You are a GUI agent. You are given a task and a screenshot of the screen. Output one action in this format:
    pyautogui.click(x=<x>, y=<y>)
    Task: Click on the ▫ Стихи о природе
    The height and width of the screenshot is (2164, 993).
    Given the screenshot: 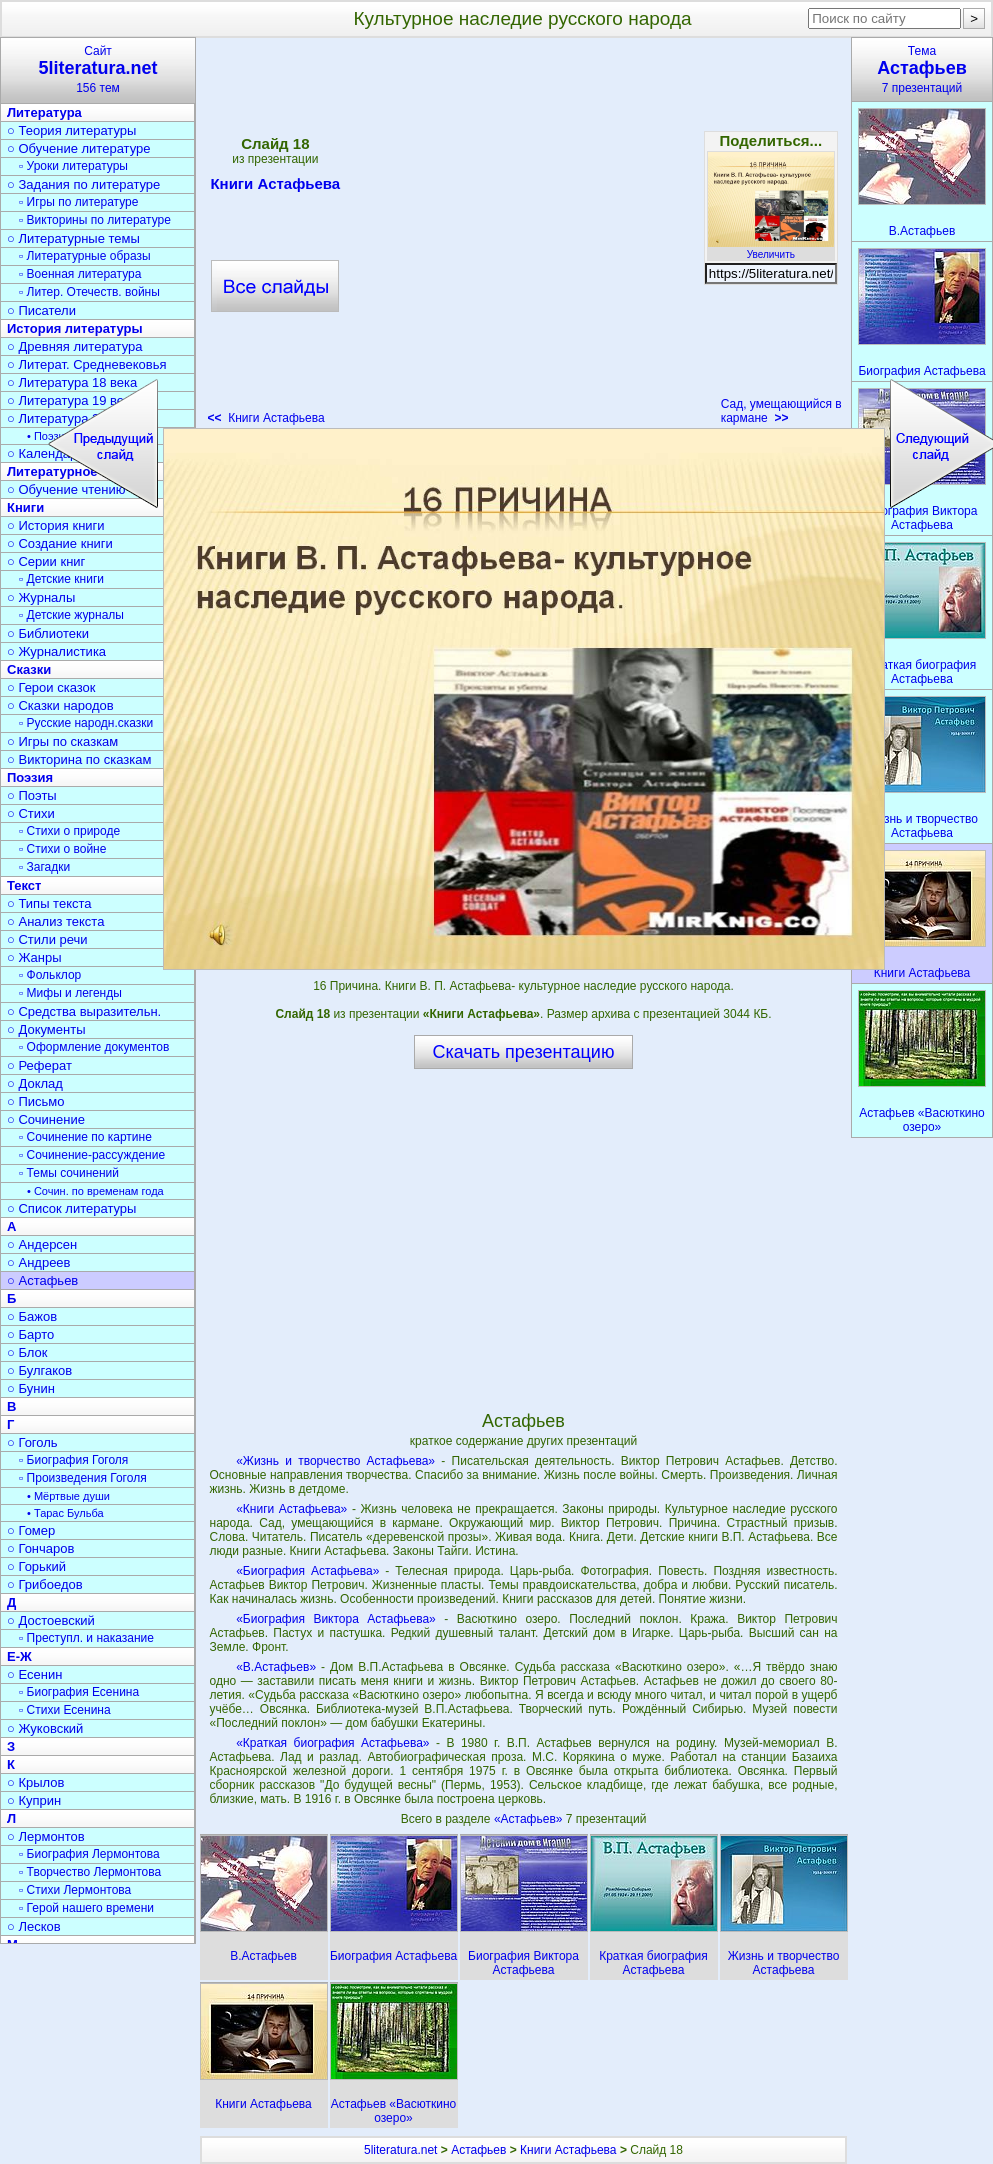 What is the action you would take?
    pyautogui.click(x=69, y=831)
    